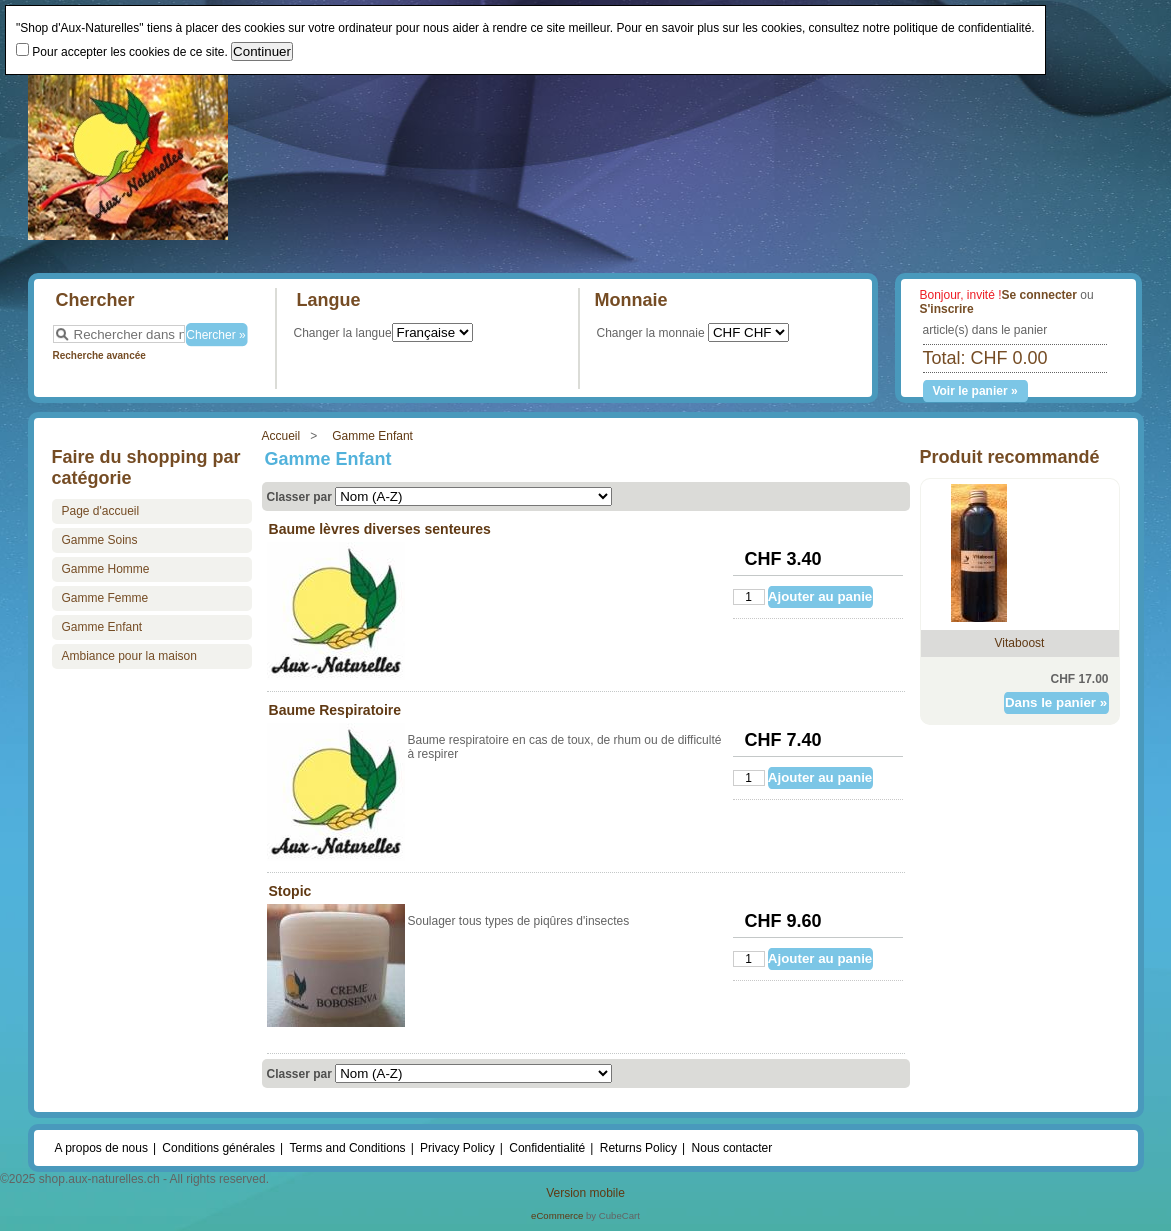 This screenshot has height=1231, width=1171. What do you see at coordinates (99, 355) in the screenshot?
I see `Recherche avancée` at bounding box center [99, 355].